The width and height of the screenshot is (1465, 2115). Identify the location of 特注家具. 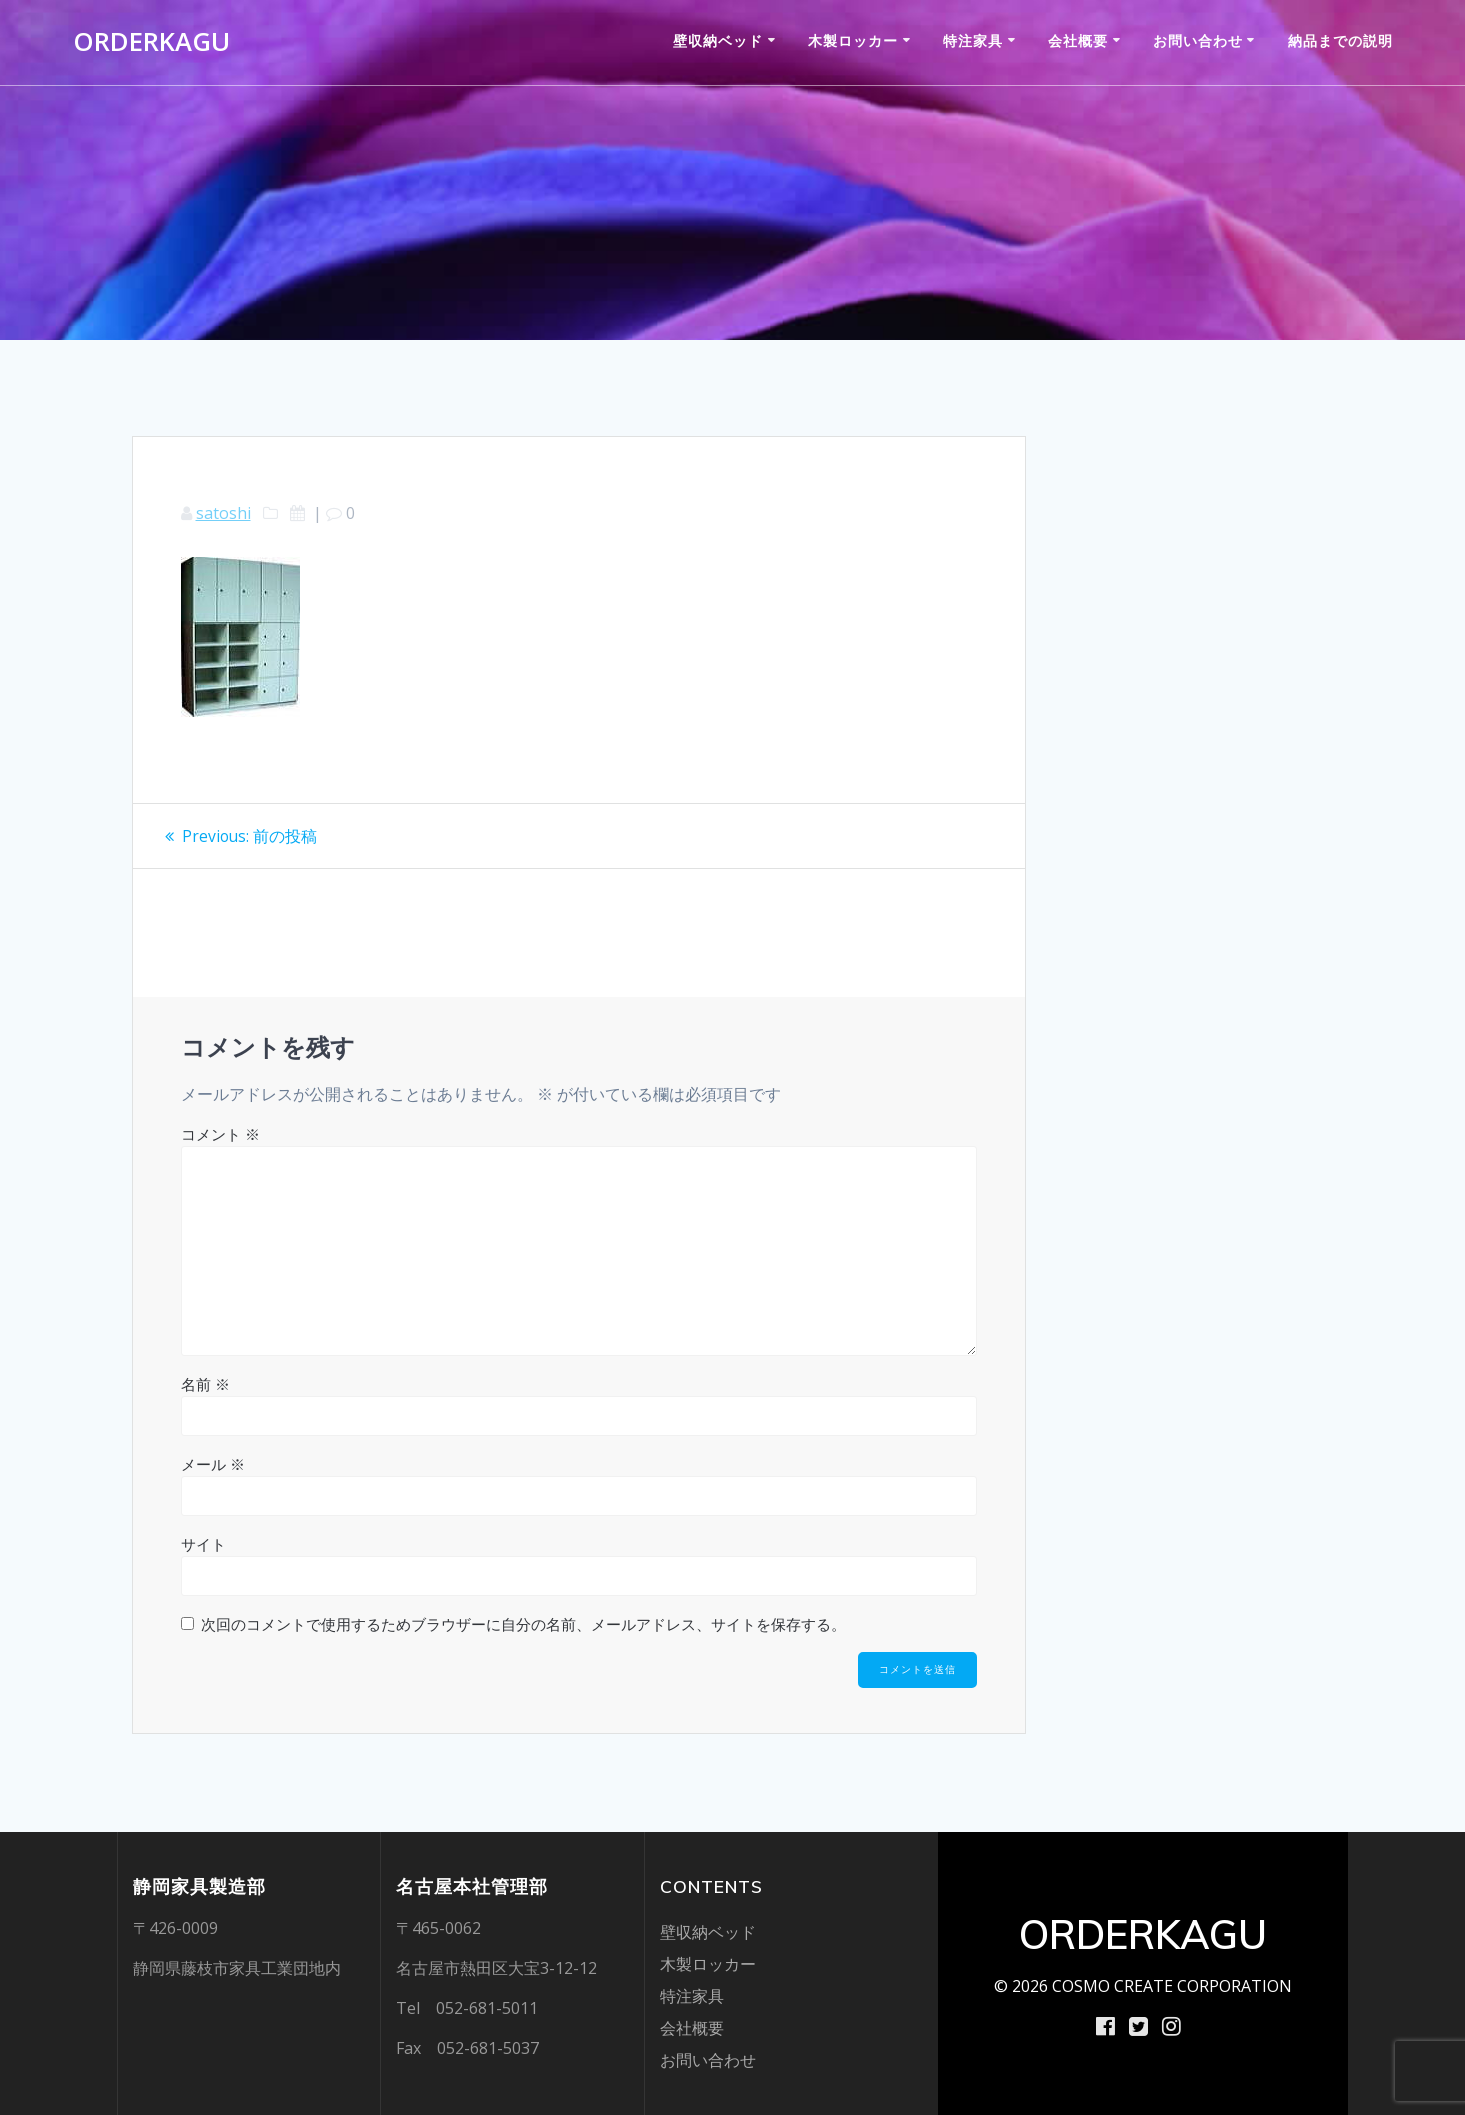
(973, 40).